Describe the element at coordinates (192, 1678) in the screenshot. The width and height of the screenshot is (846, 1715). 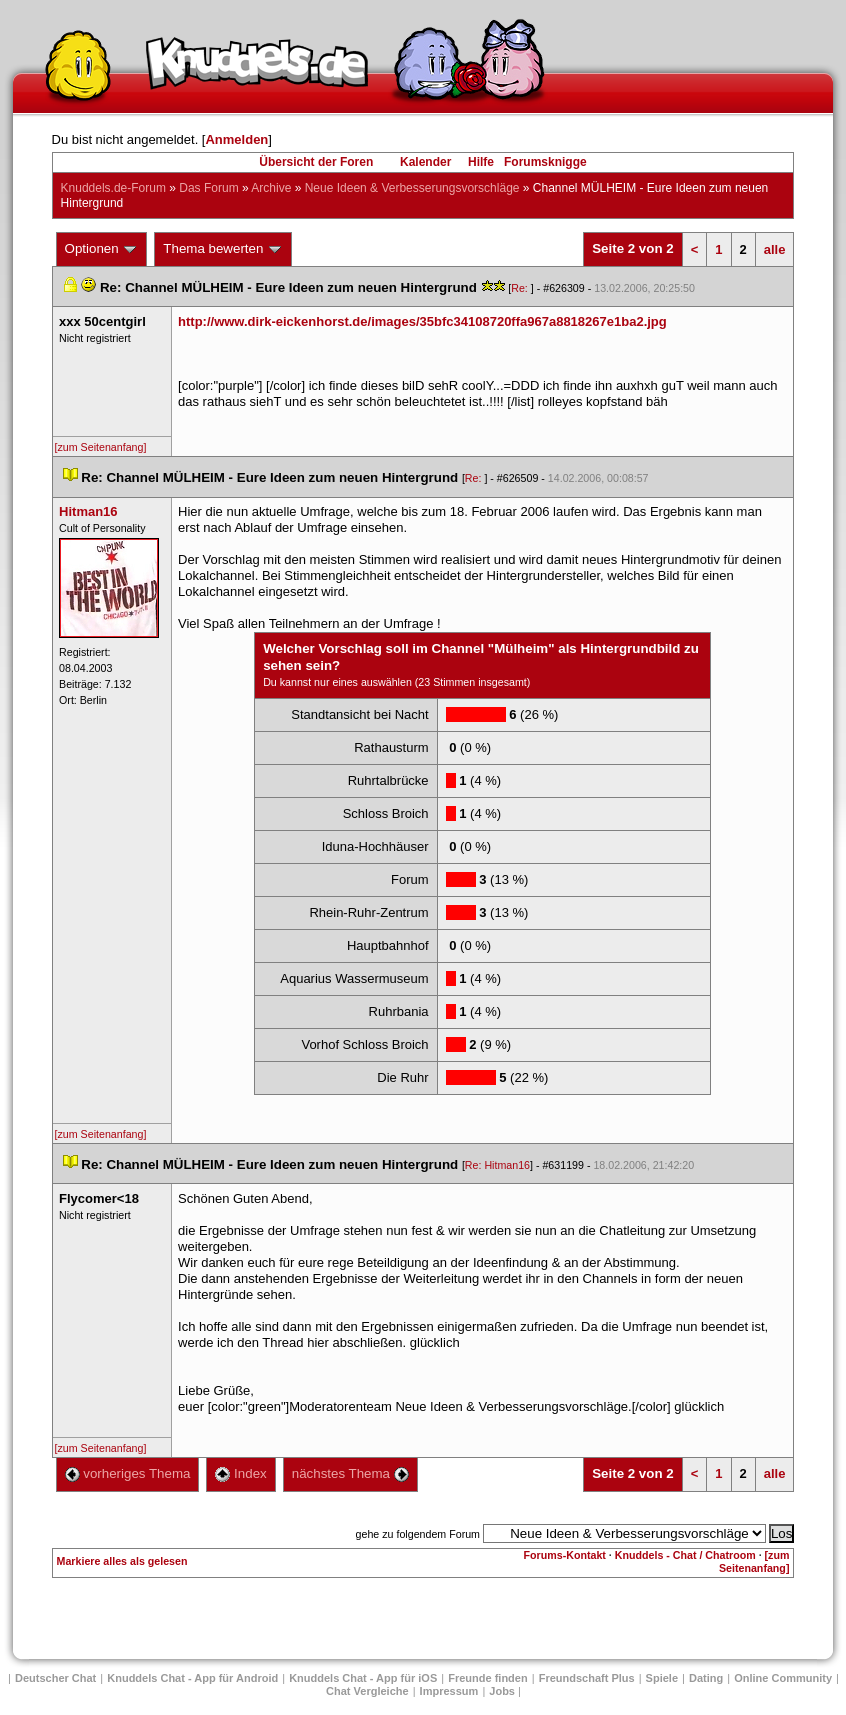
I see `Knuddels Chat - App für Android` at that location.